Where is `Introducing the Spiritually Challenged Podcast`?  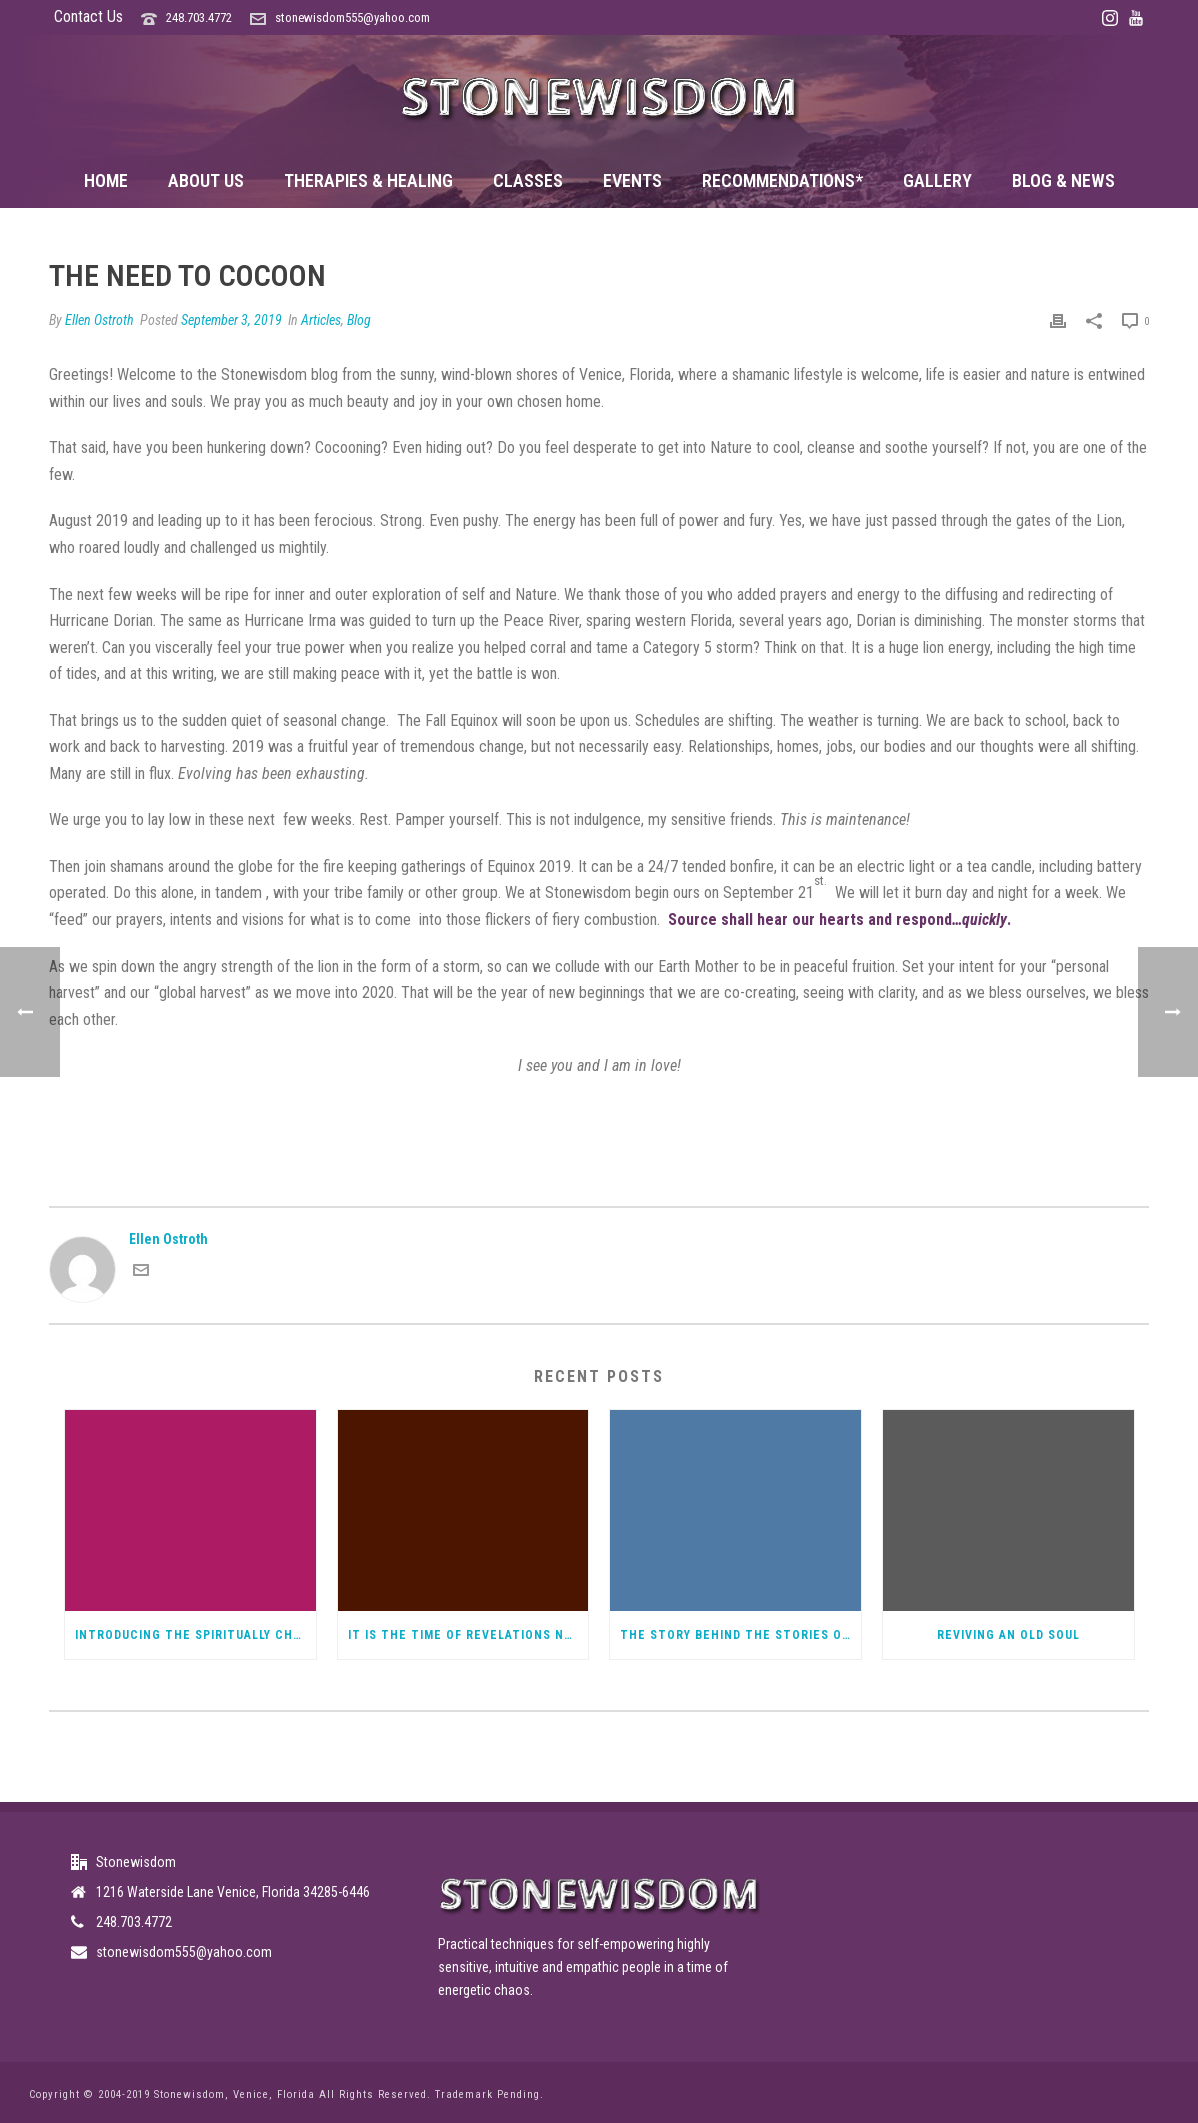
Introducing the Spiritually Challenged Podcast is located at coordinates (195, 1635).